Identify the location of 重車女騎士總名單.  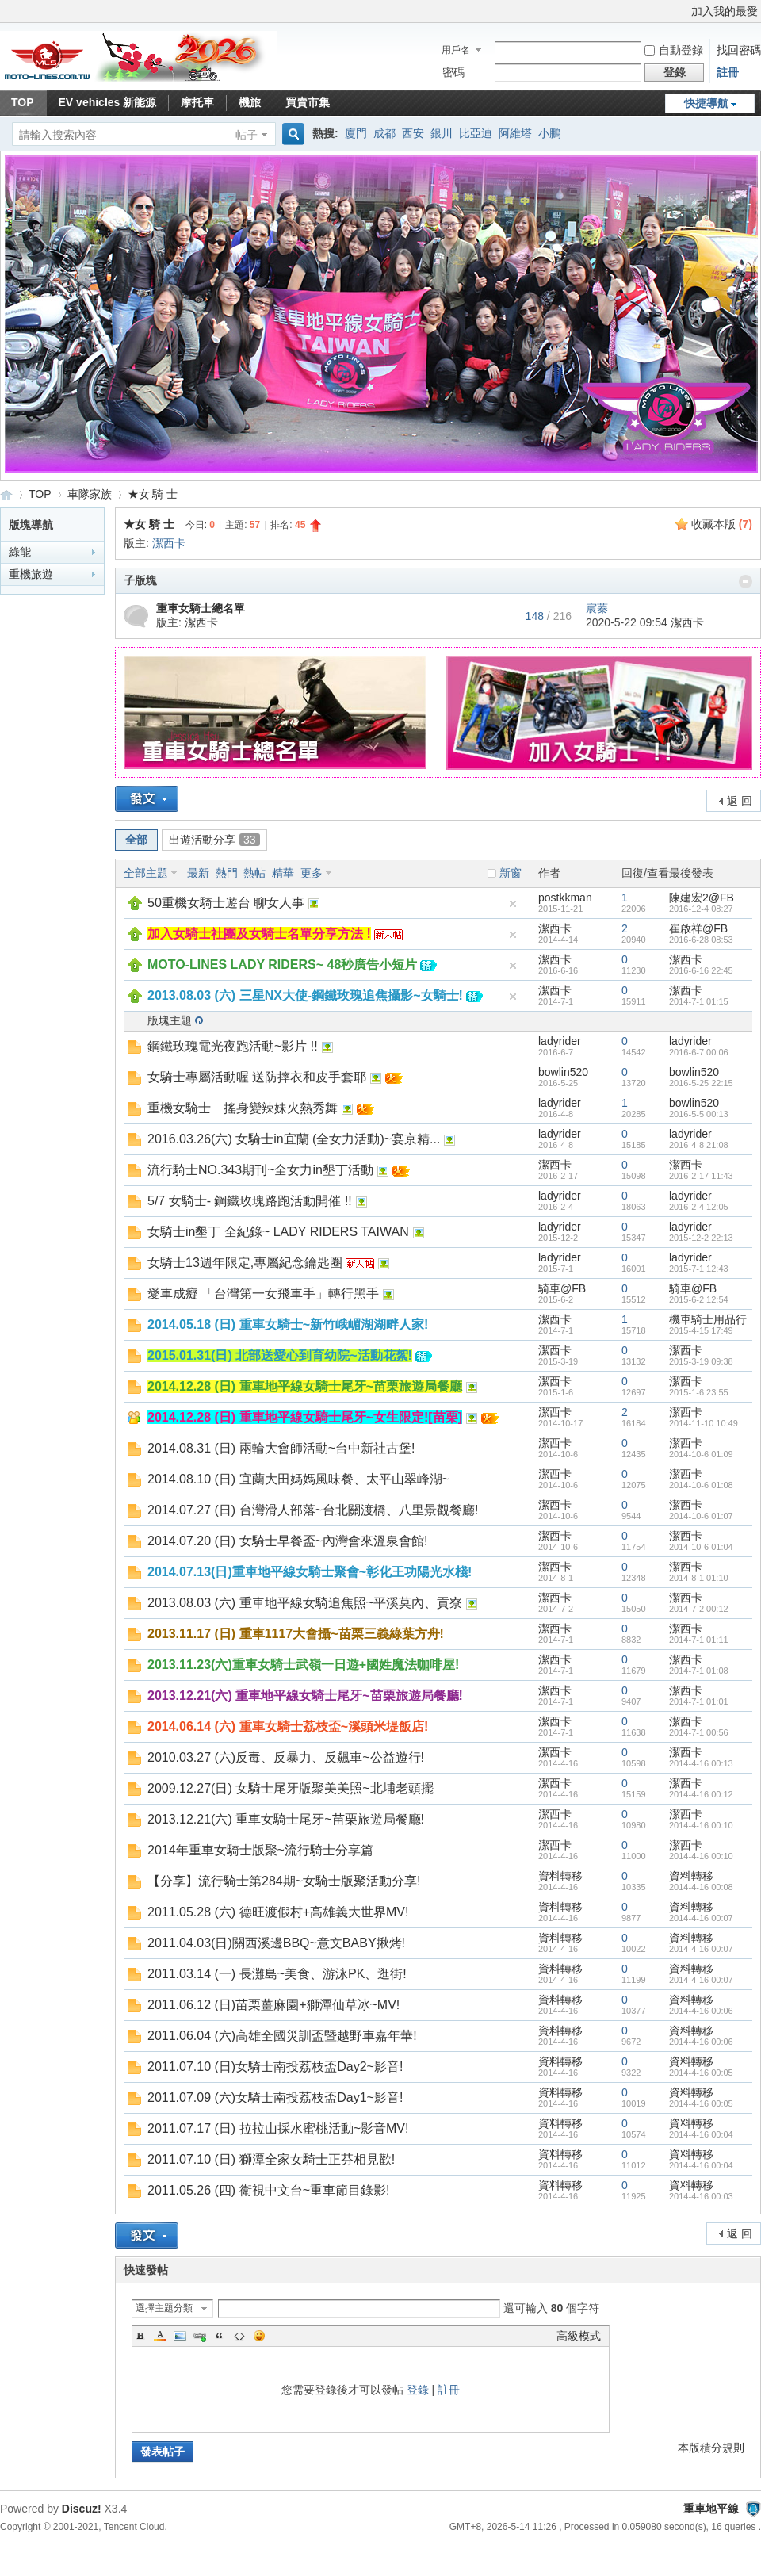
(200, 608).